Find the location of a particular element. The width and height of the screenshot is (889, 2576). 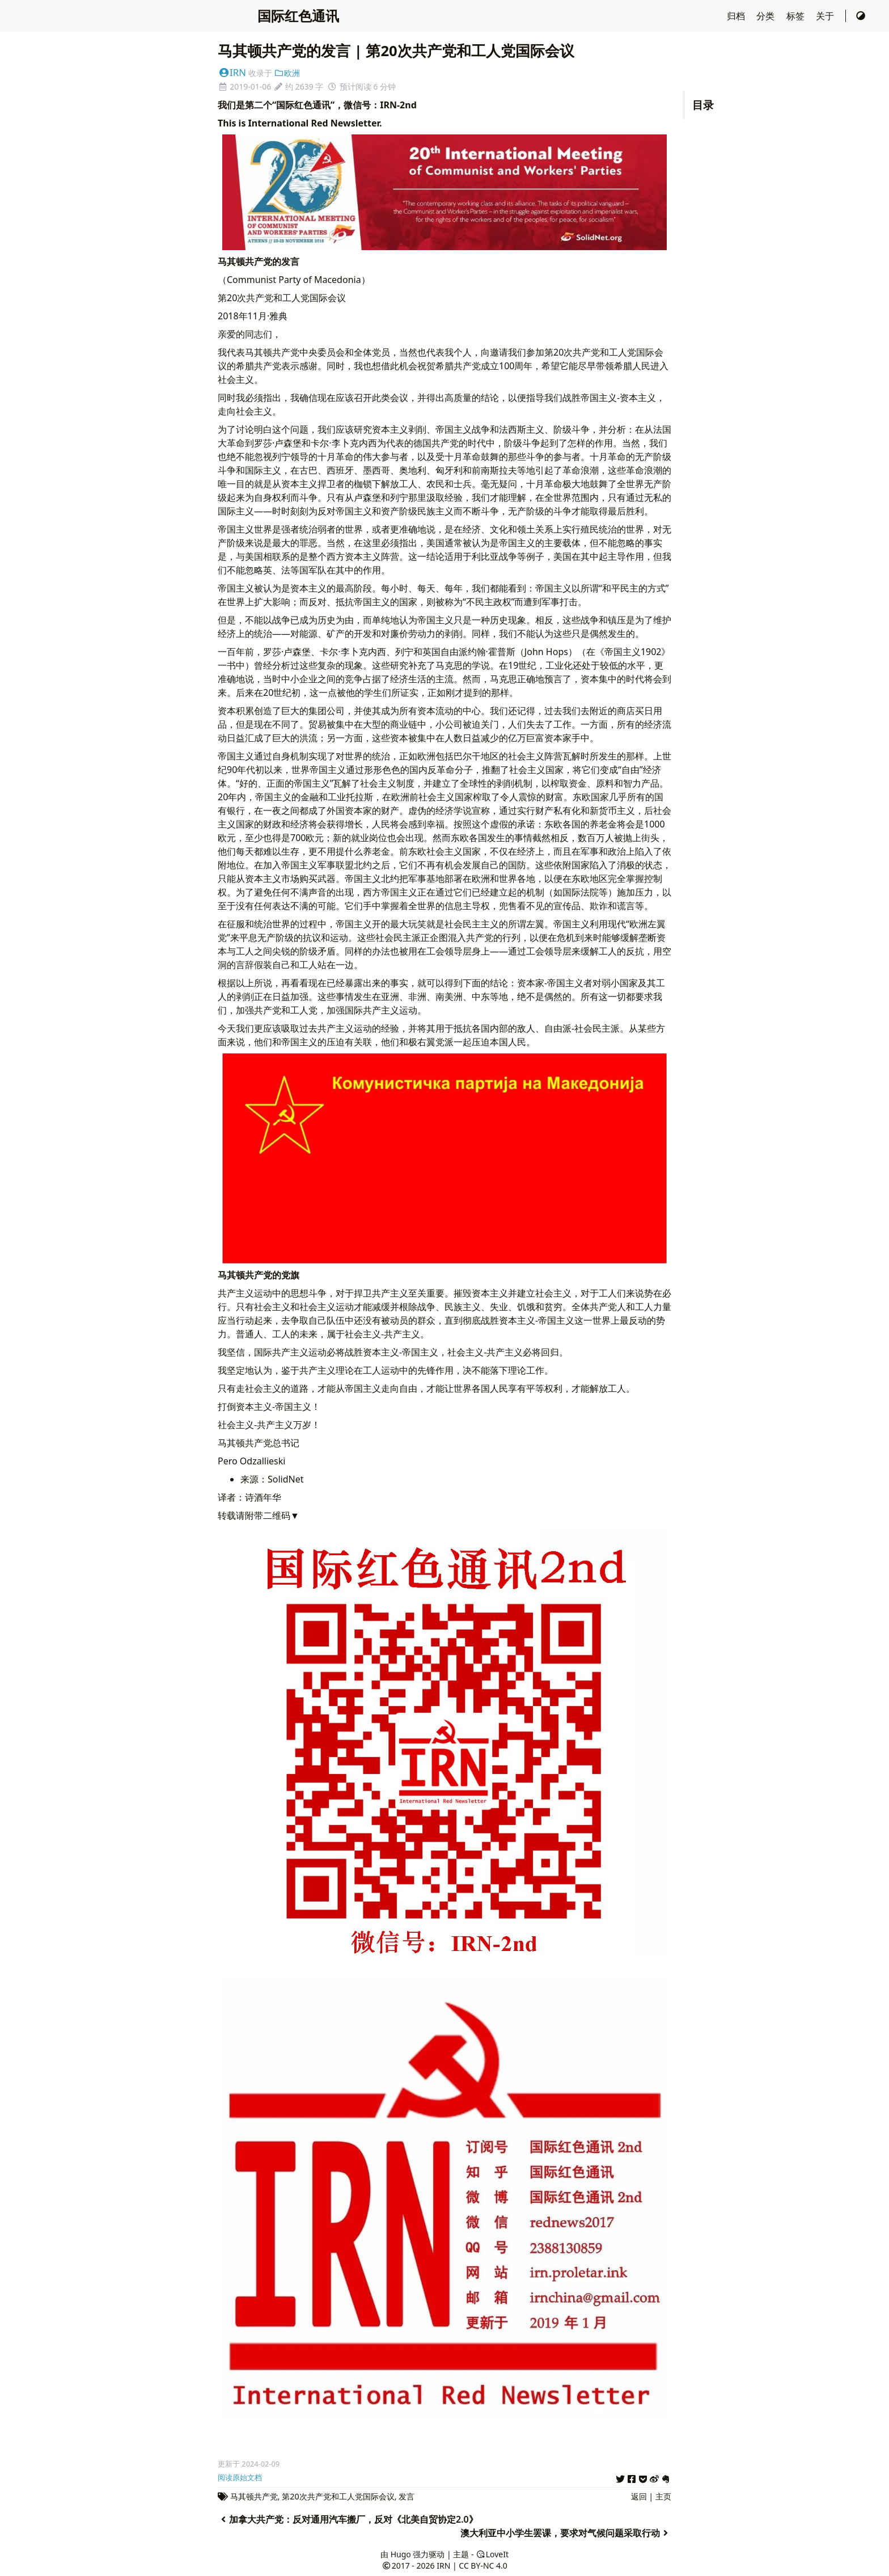

欧洲 is located at coordinates (287, 72).